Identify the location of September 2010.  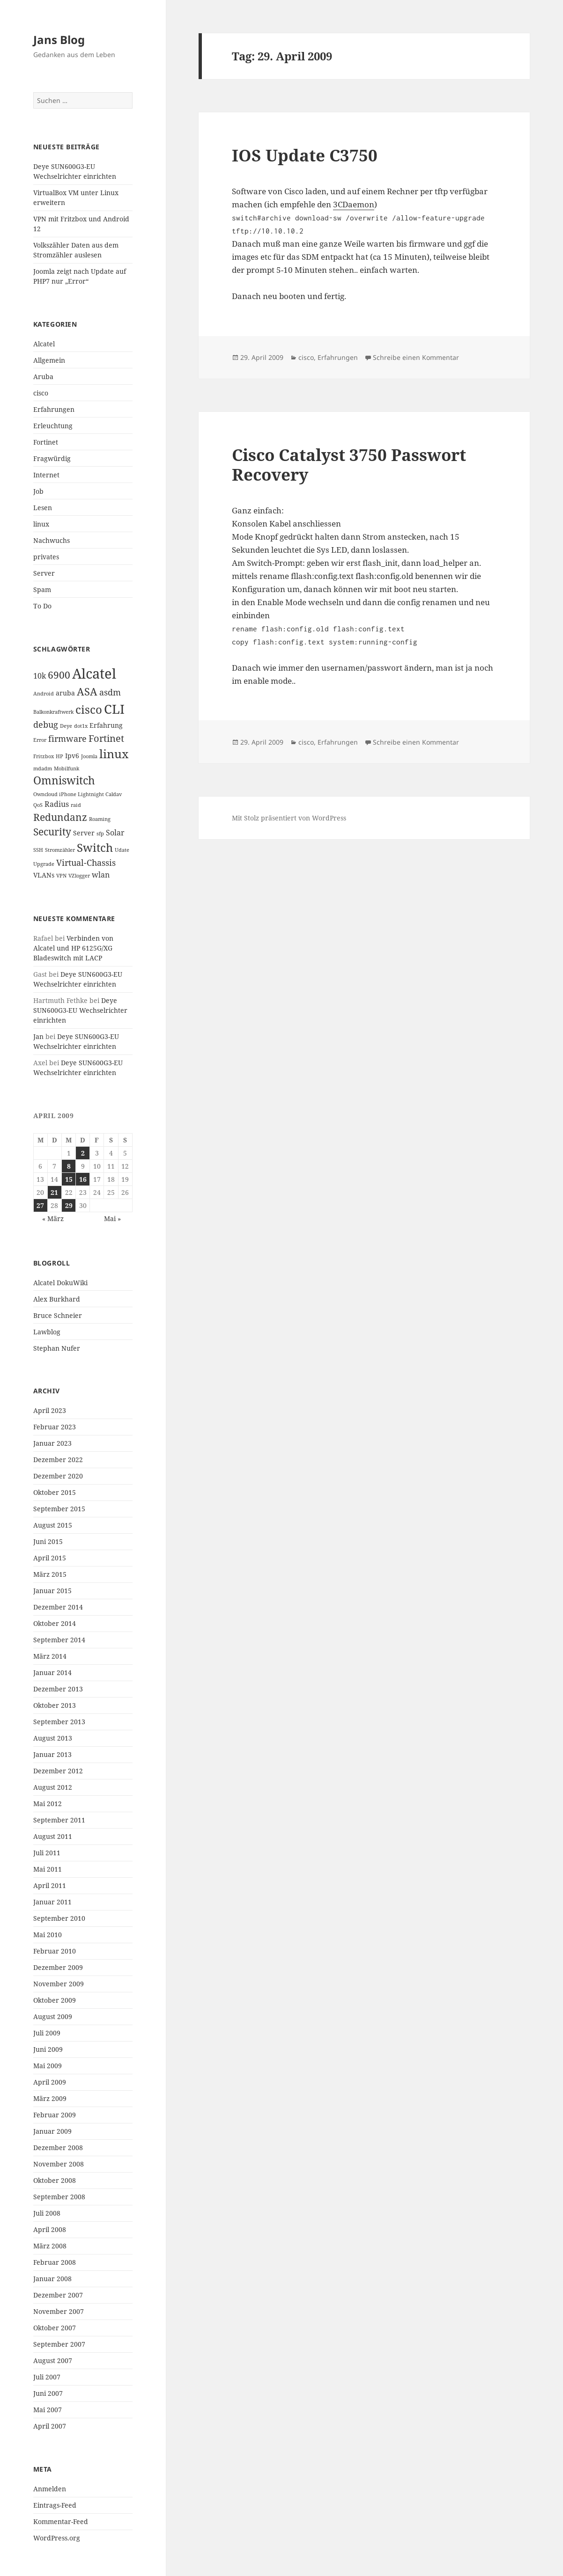
(59, 1918).